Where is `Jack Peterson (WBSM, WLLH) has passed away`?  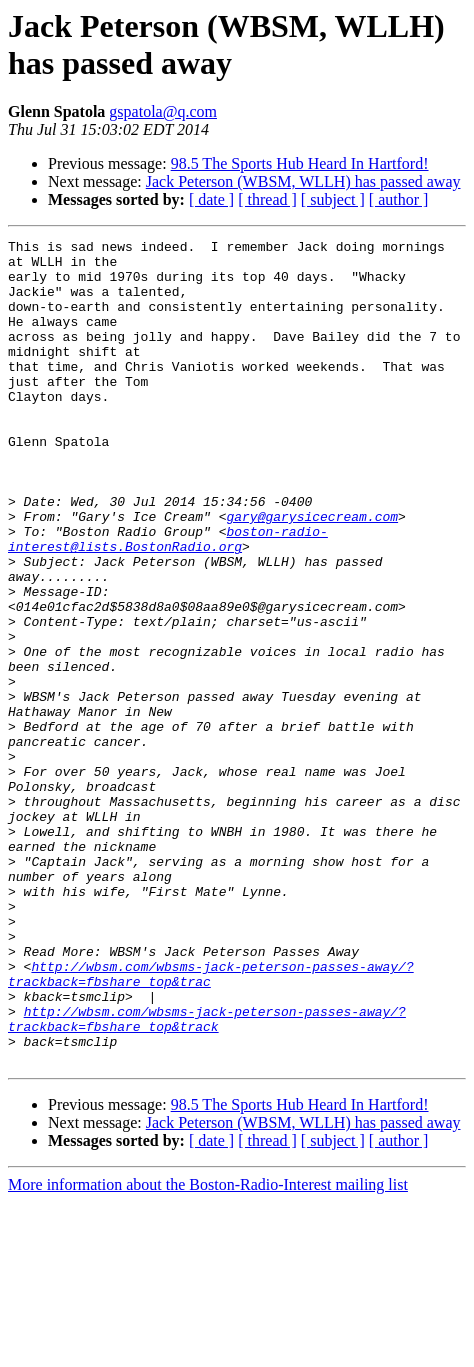 Jack Peterson (WBSM, WLLH) has passed away is located at coordinates (303, 181).